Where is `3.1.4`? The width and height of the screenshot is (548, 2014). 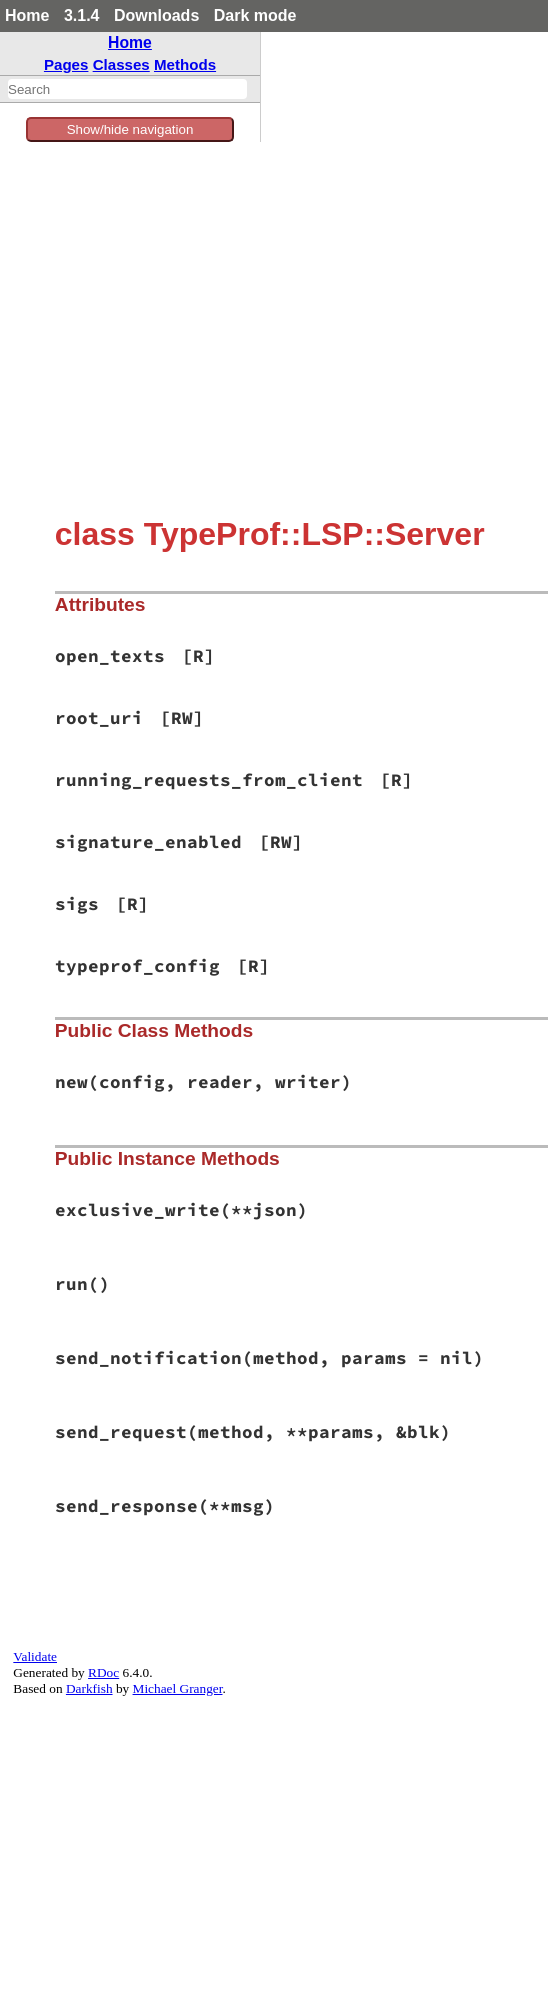 3.1.4 is located at coordinates (82, 15).